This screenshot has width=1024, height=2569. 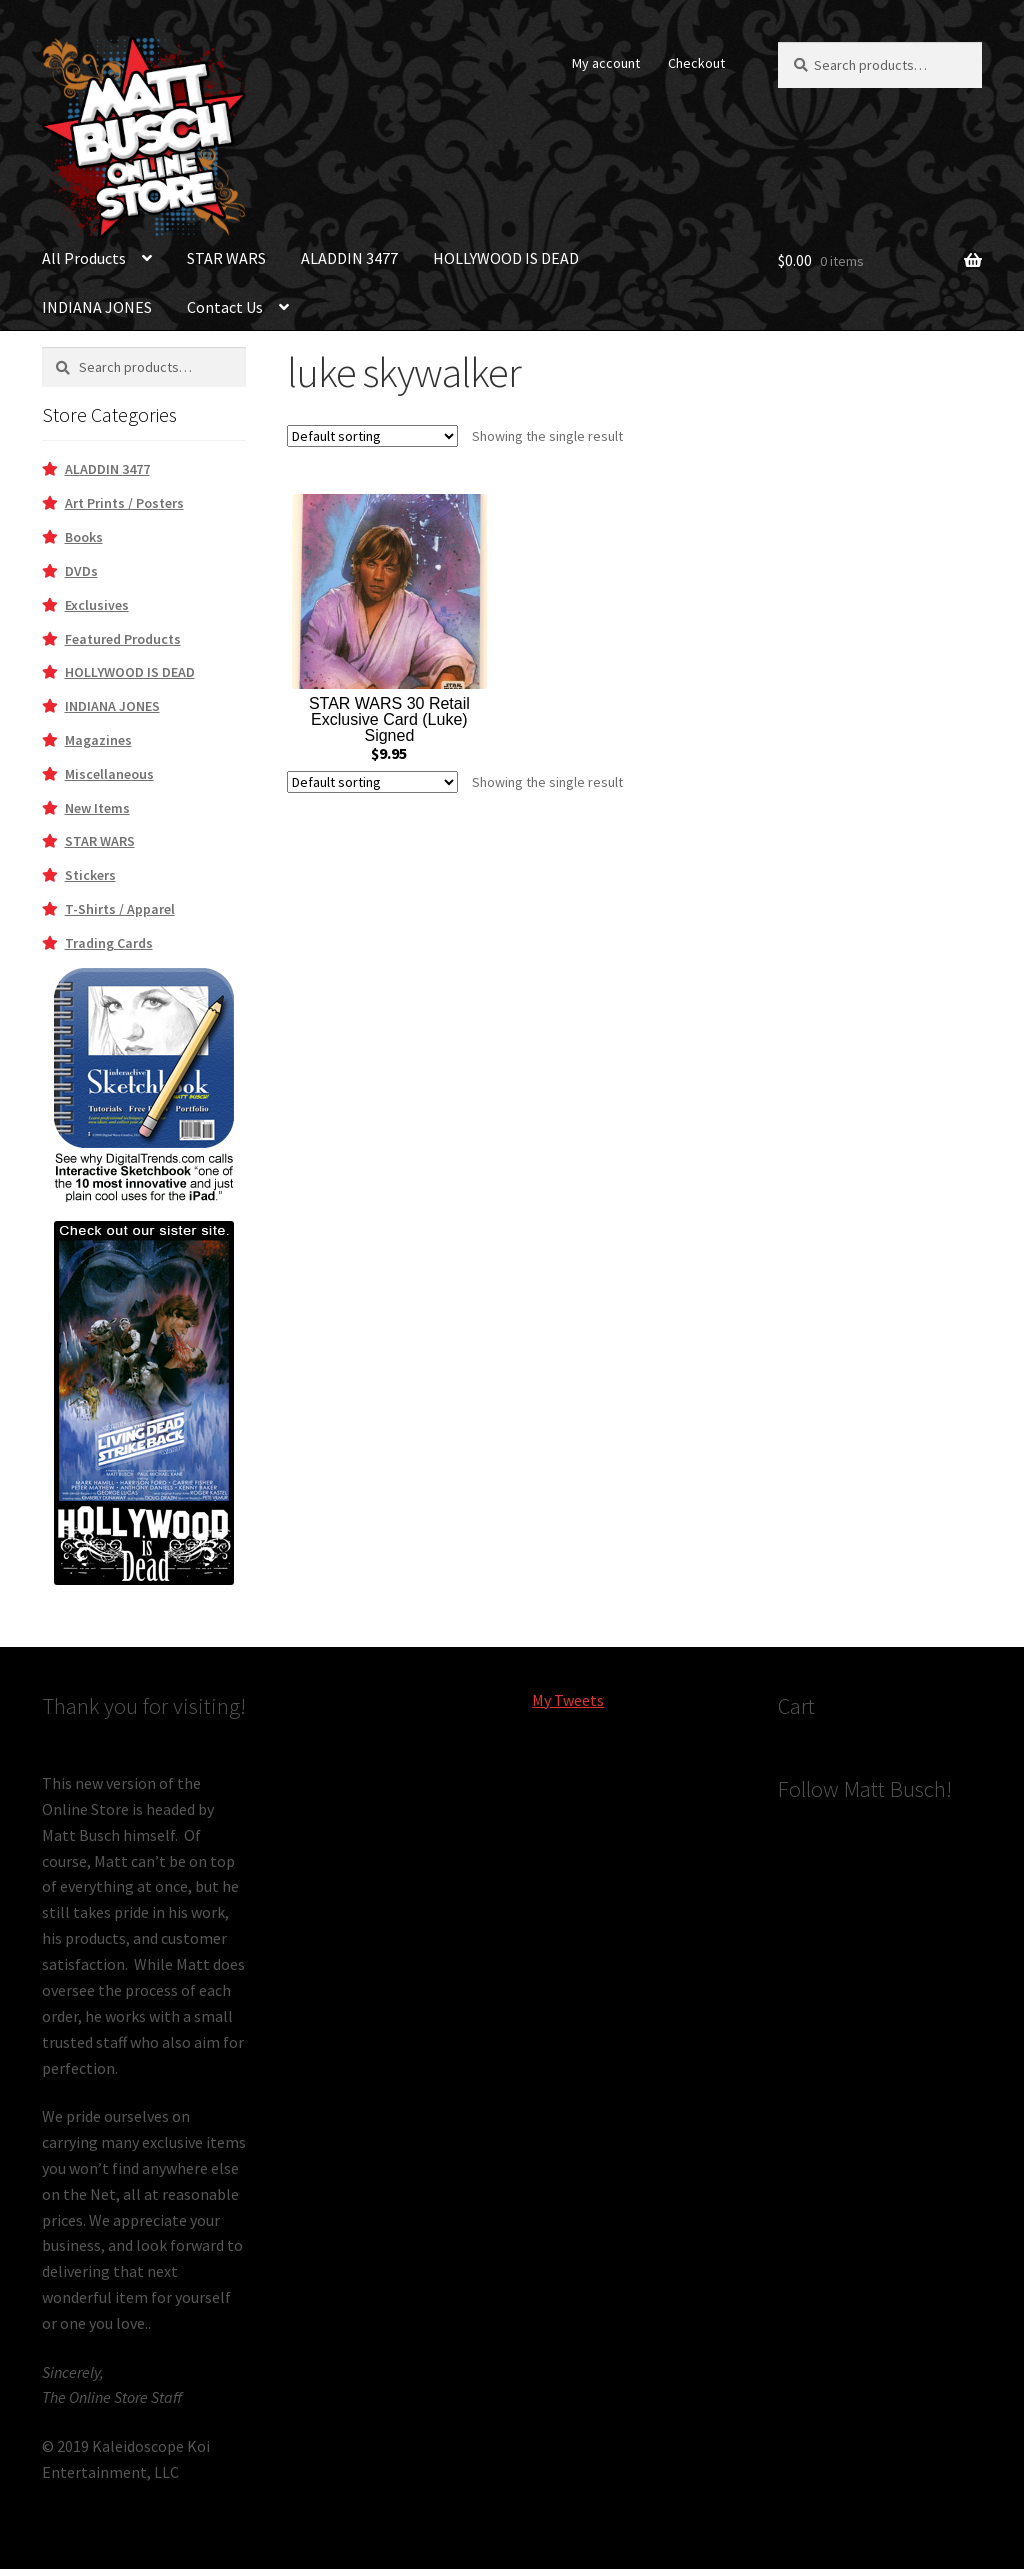 I want to click on My account, so click(x=606, y=63).